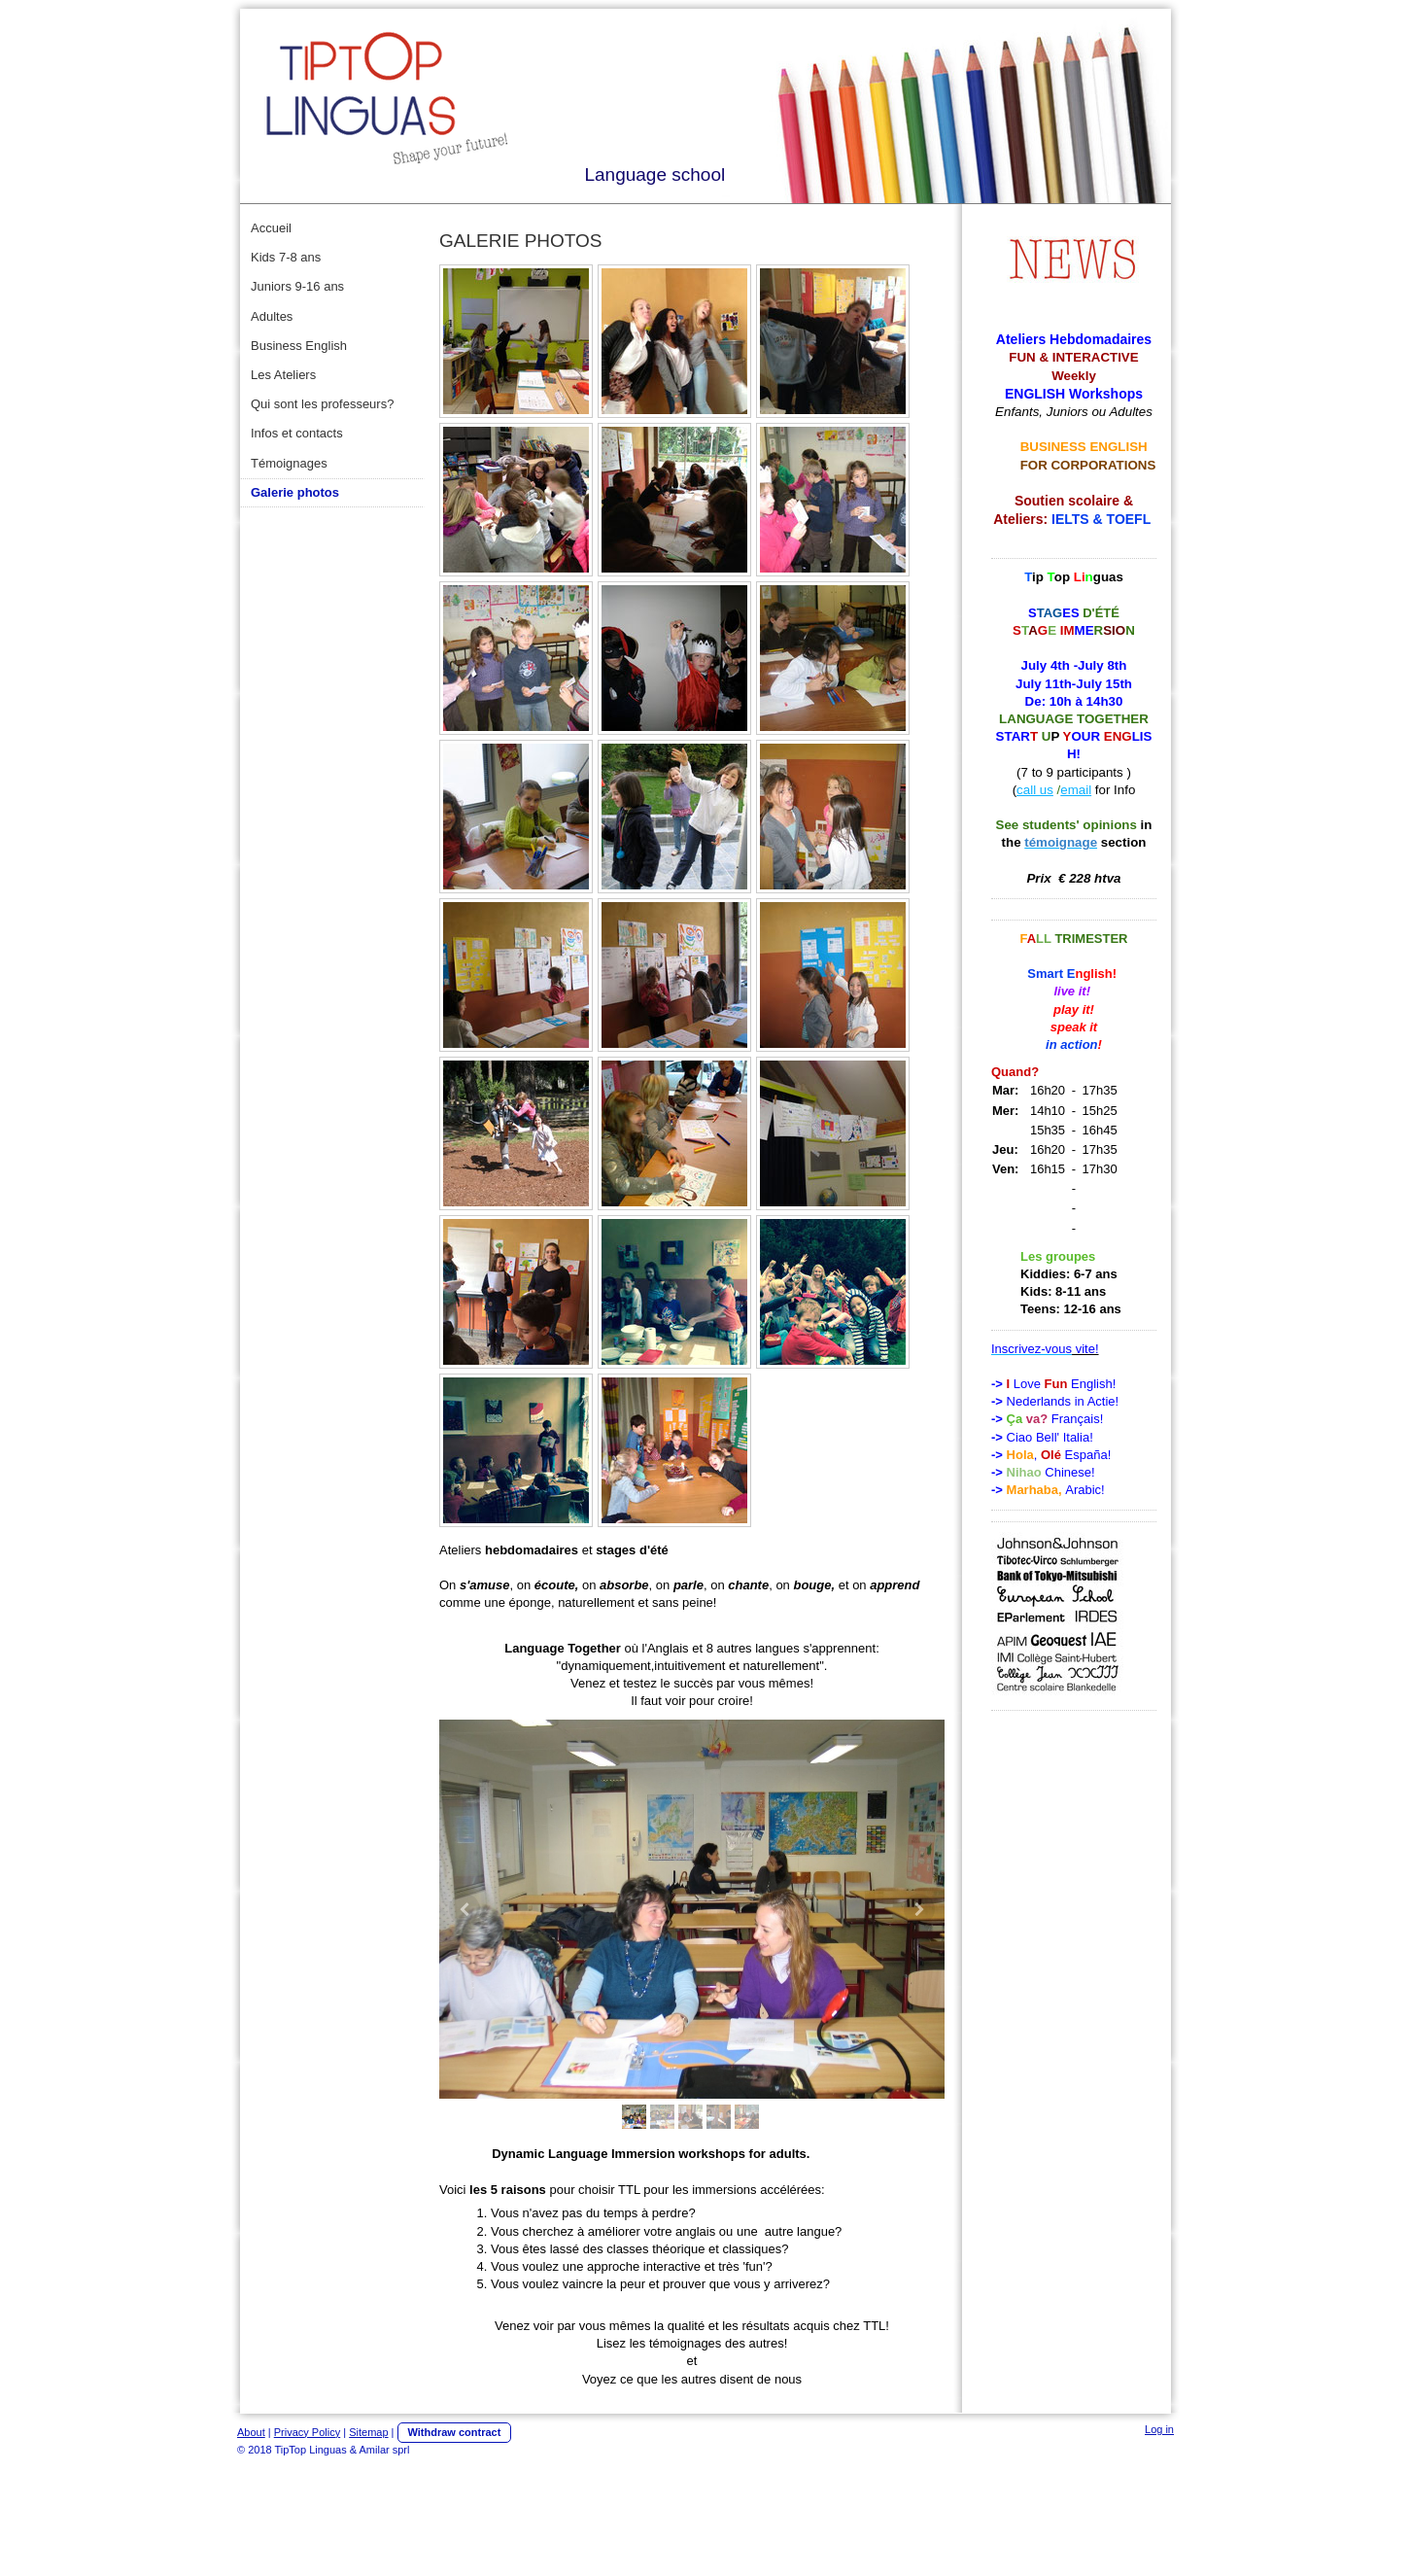 This screenshot has height=2576, width=1411. I want to click on Privacy Policy, so click(307, 2432).